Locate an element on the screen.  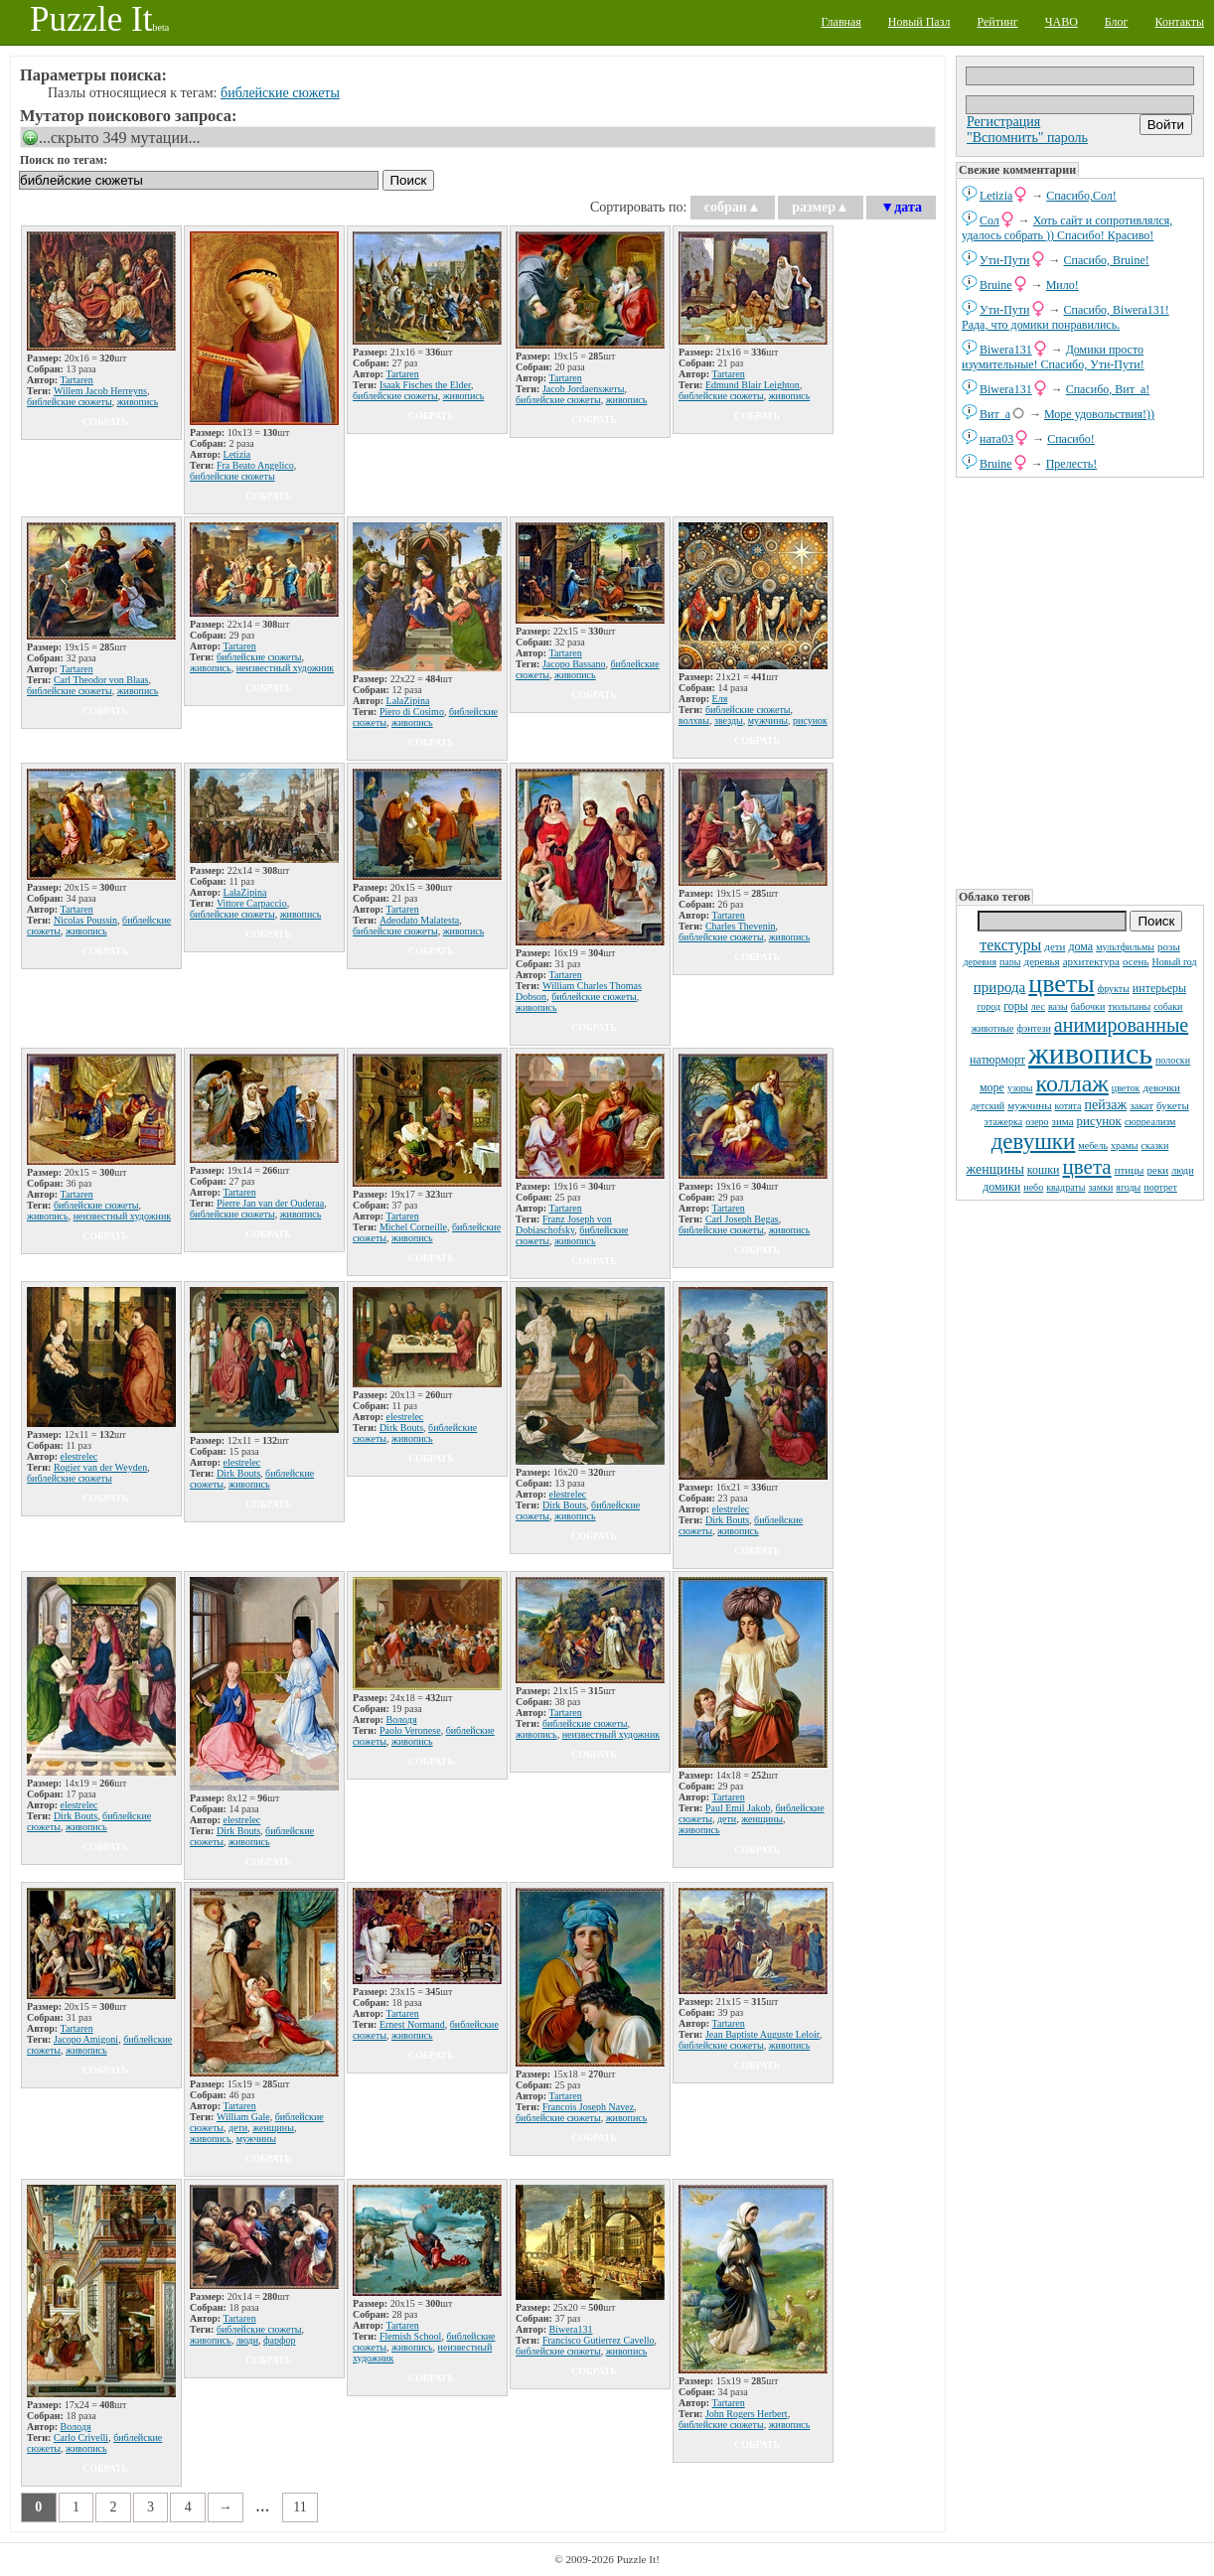
Paul Emil Jakob is located at coordinates (738, 1807).